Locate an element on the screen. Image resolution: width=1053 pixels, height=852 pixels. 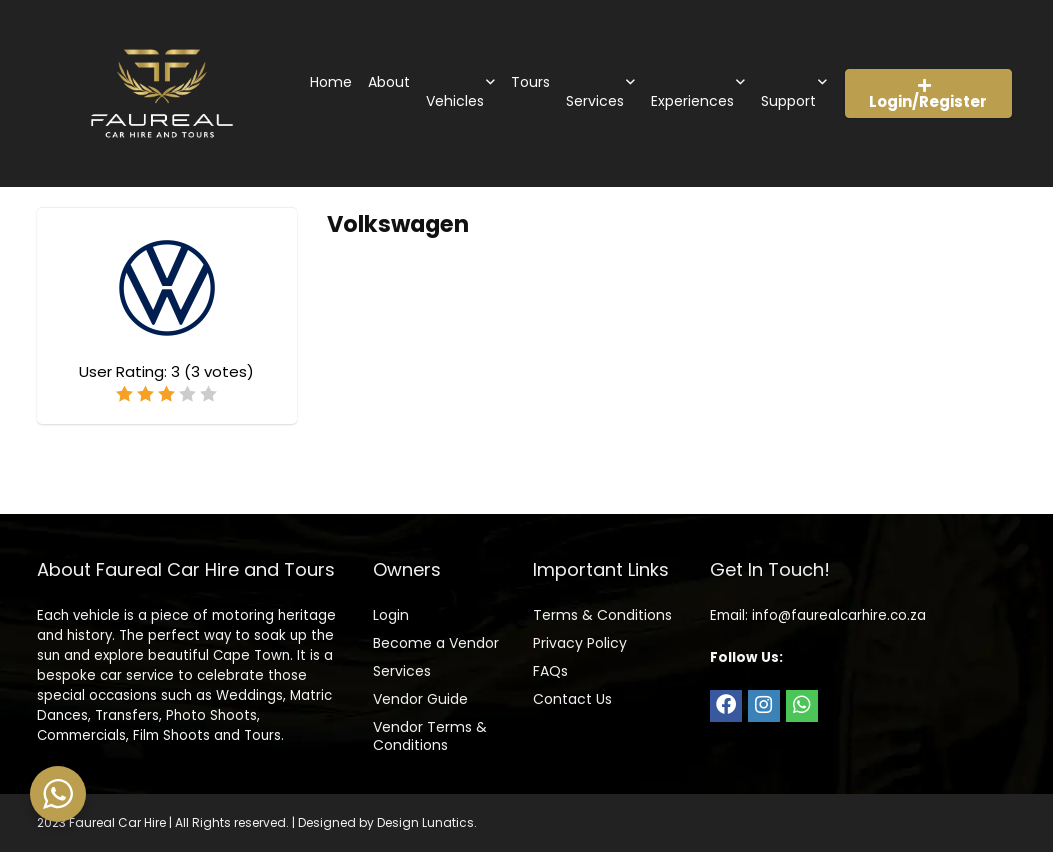
Vendor Terms & Conditions is located at coordinates (430, 736).